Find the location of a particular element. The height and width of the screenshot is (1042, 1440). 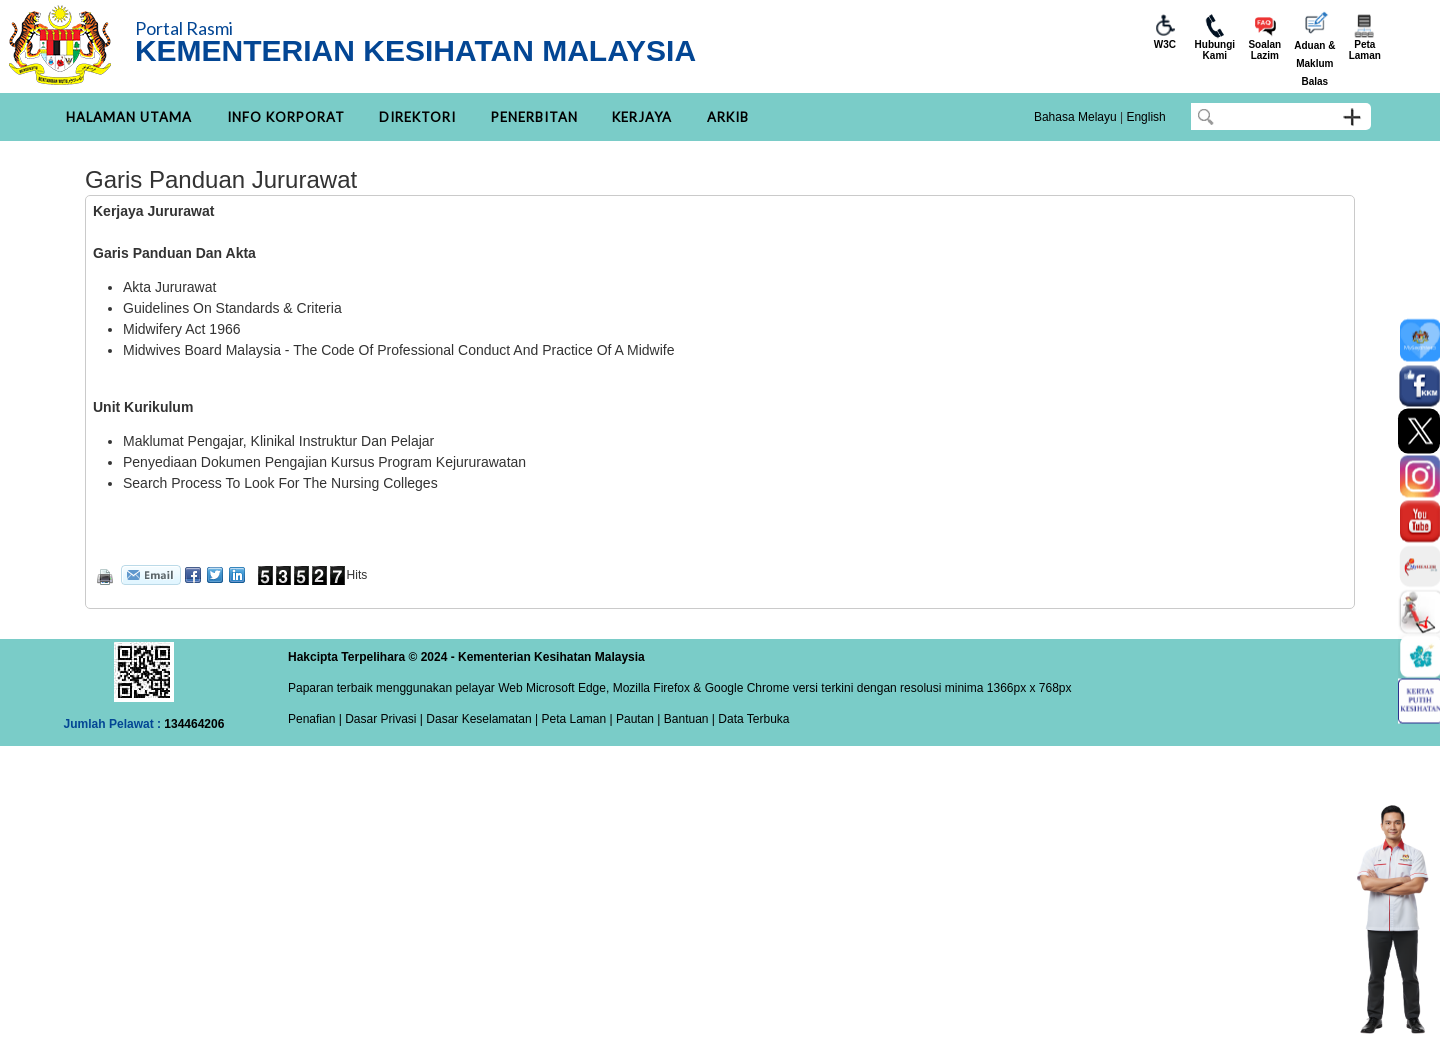

Dasar Keselamatan | is located at coordinates (480, 719).